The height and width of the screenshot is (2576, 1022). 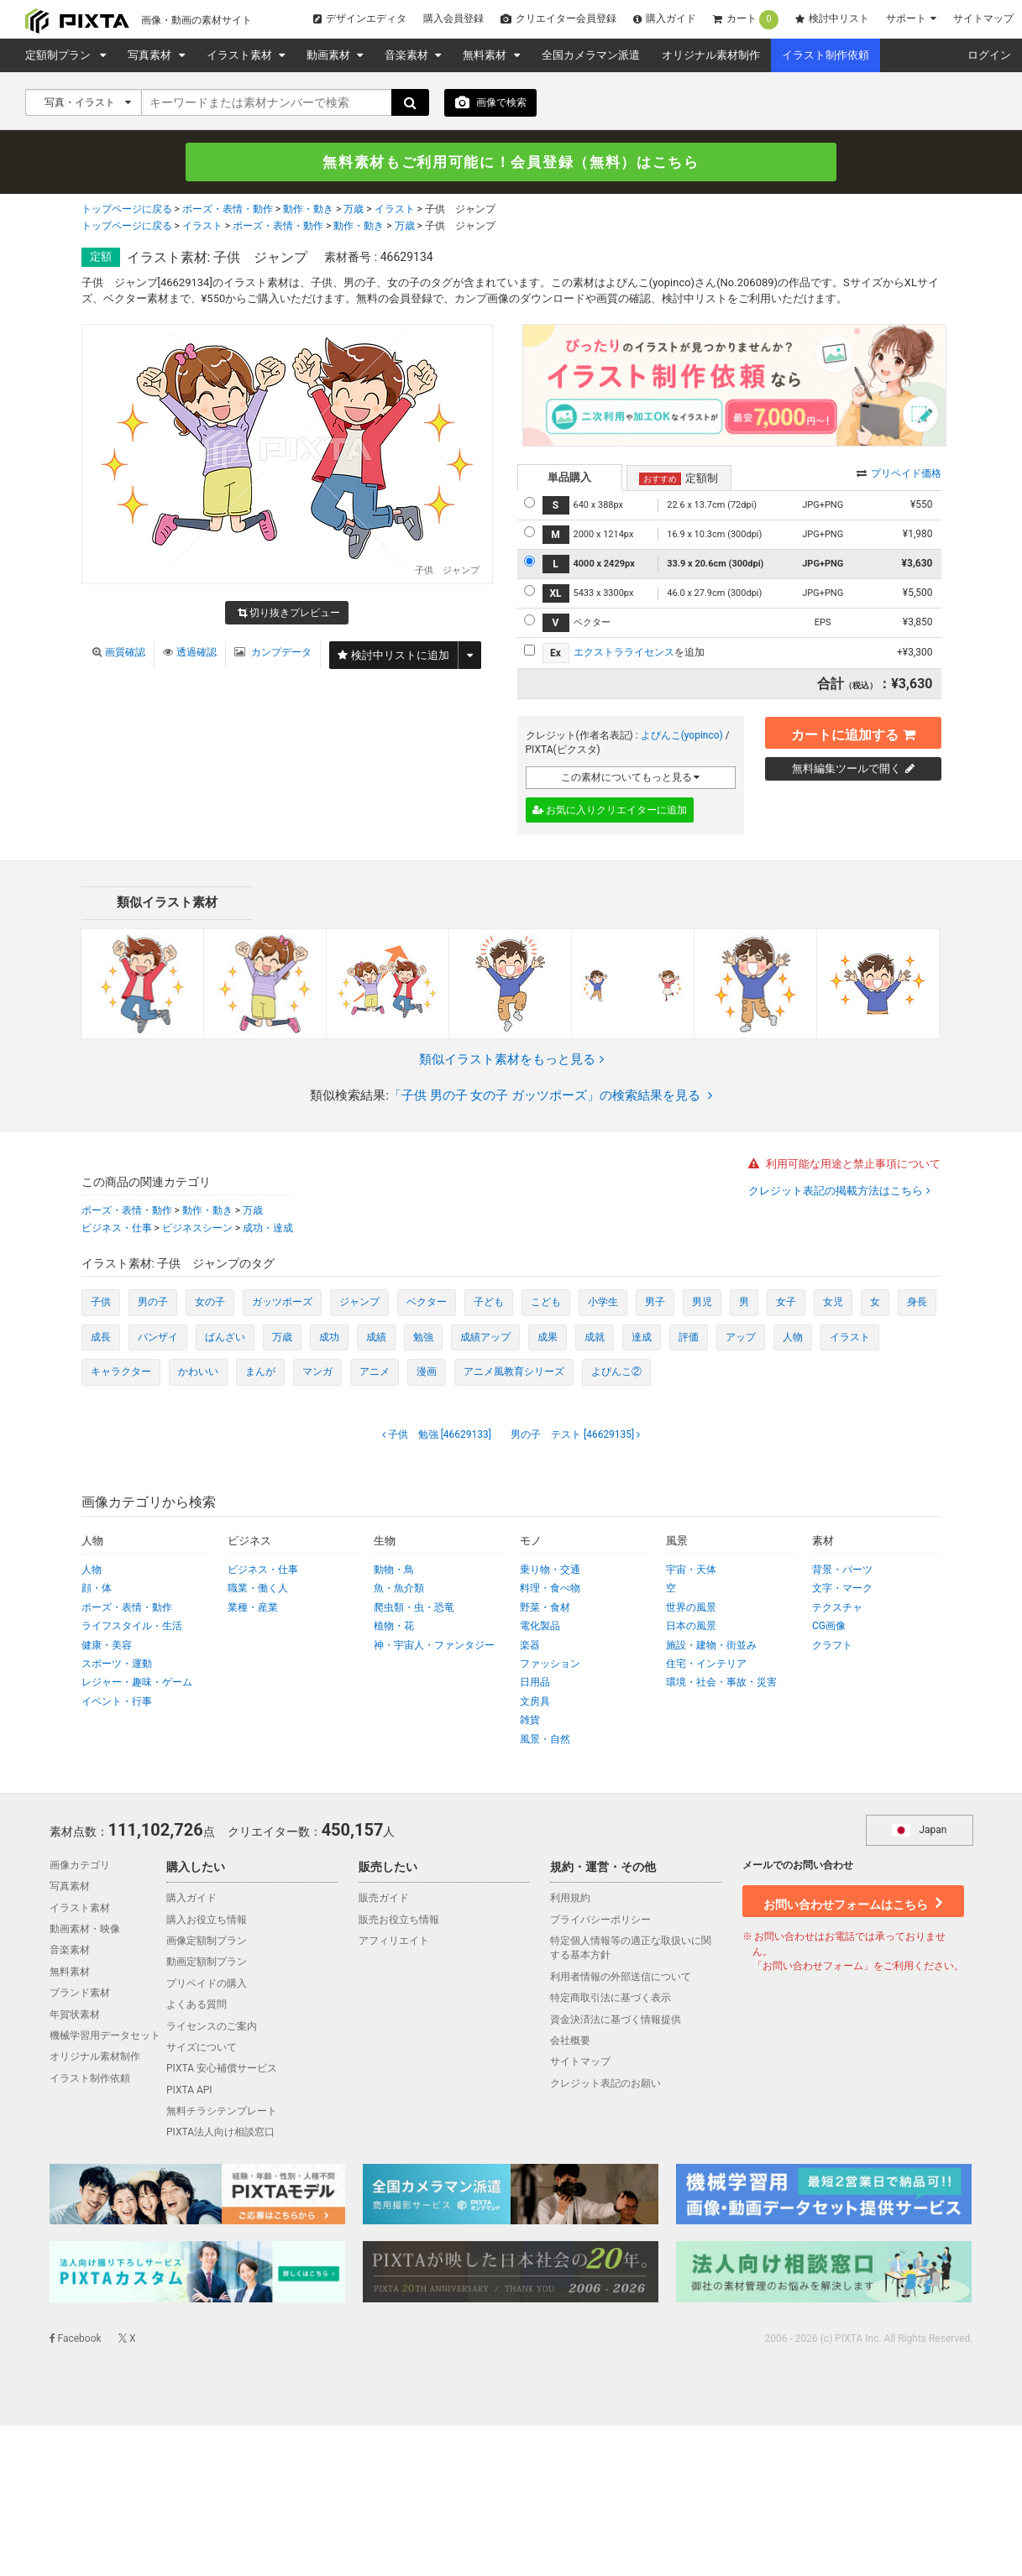 What do you see at coordinates (530, 1645) in the screenshot?
I see `楽器` at bounding box center [530, 1645].